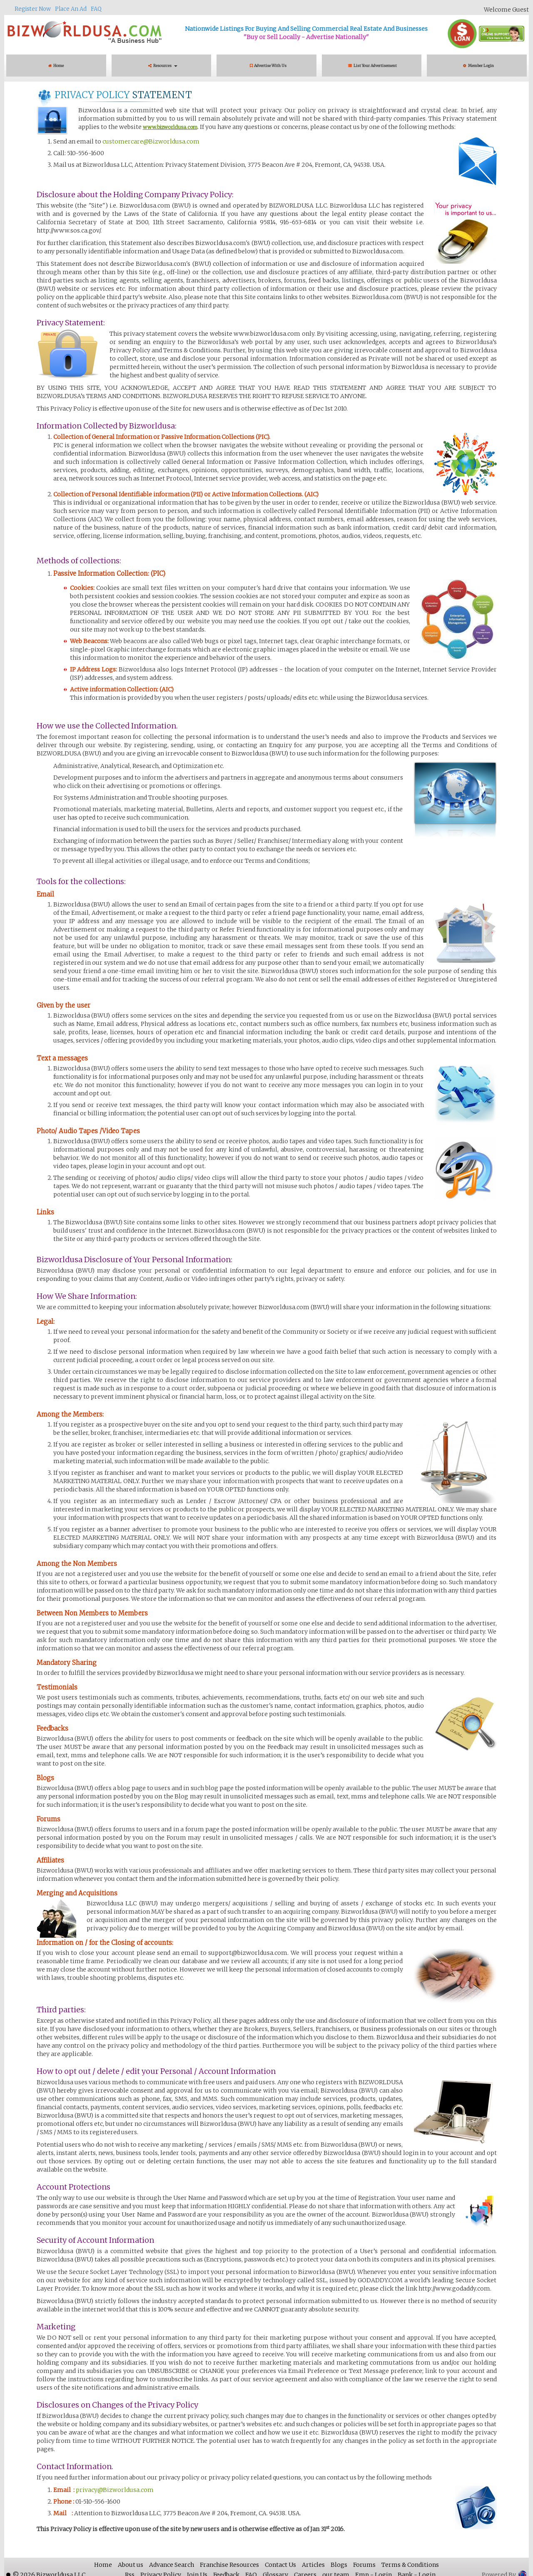 This screenshot has width=533, height=2576. What do you see at coordinates (170, 127) in the screenshot?
I see `www.bizworldusa.com` at bounding box center [170, 127].